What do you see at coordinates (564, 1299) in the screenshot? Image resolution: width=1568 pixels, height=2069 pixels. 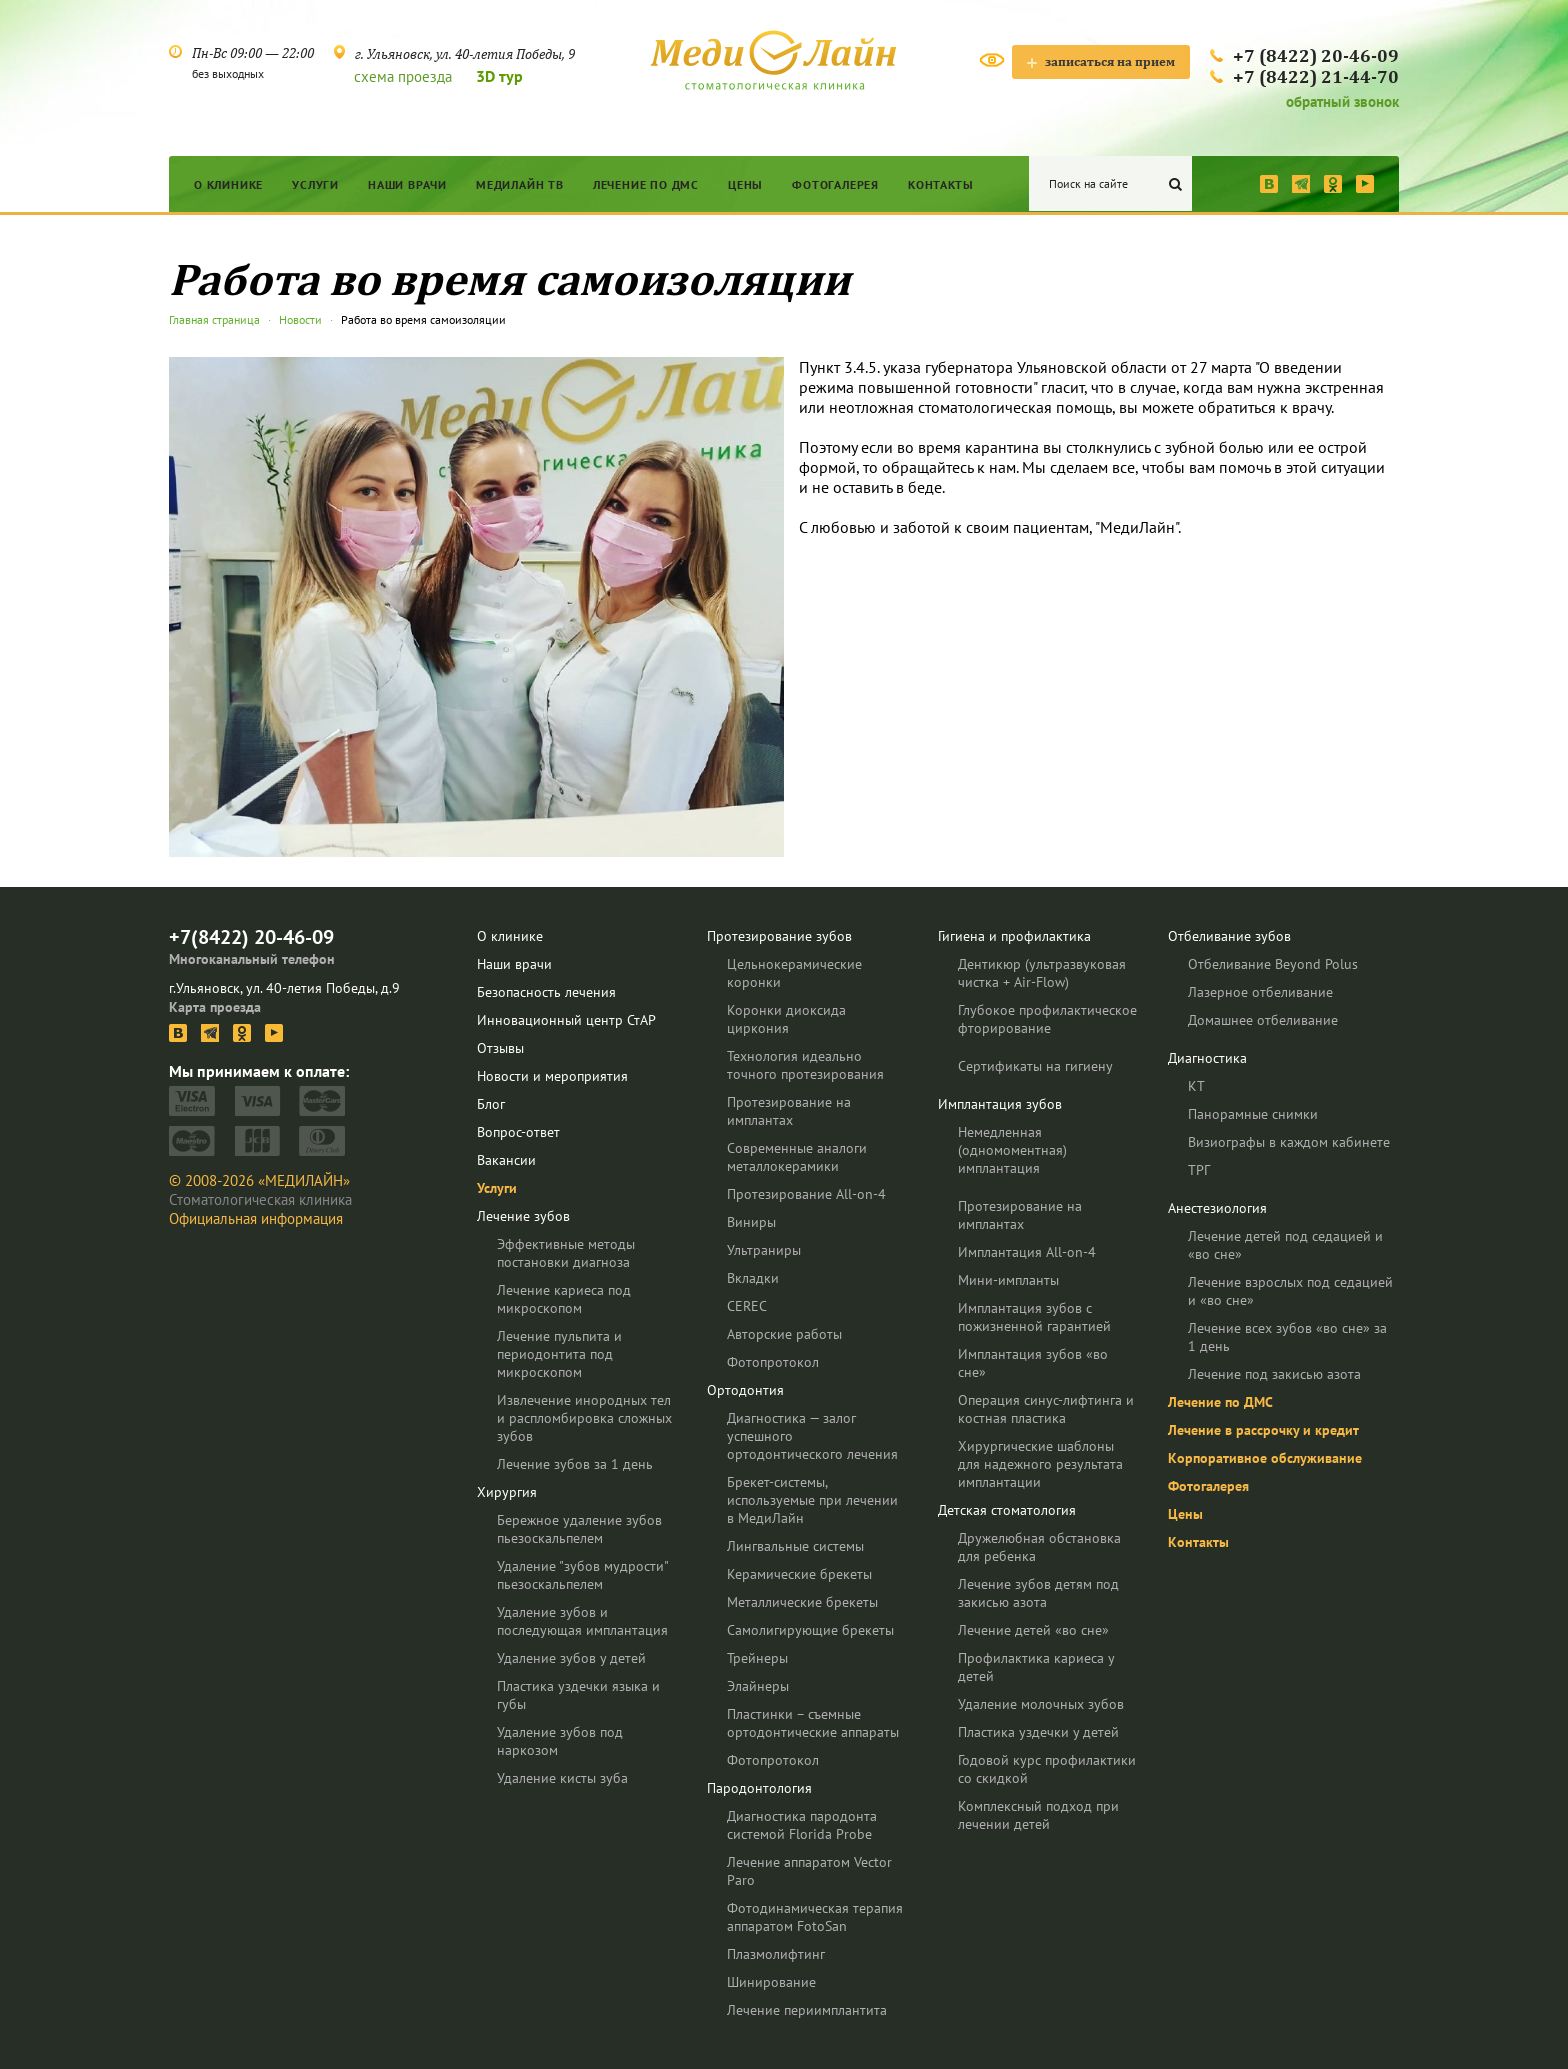 I see `Лечение кариеса под микроскопом` at bounding box center [564, 1299].